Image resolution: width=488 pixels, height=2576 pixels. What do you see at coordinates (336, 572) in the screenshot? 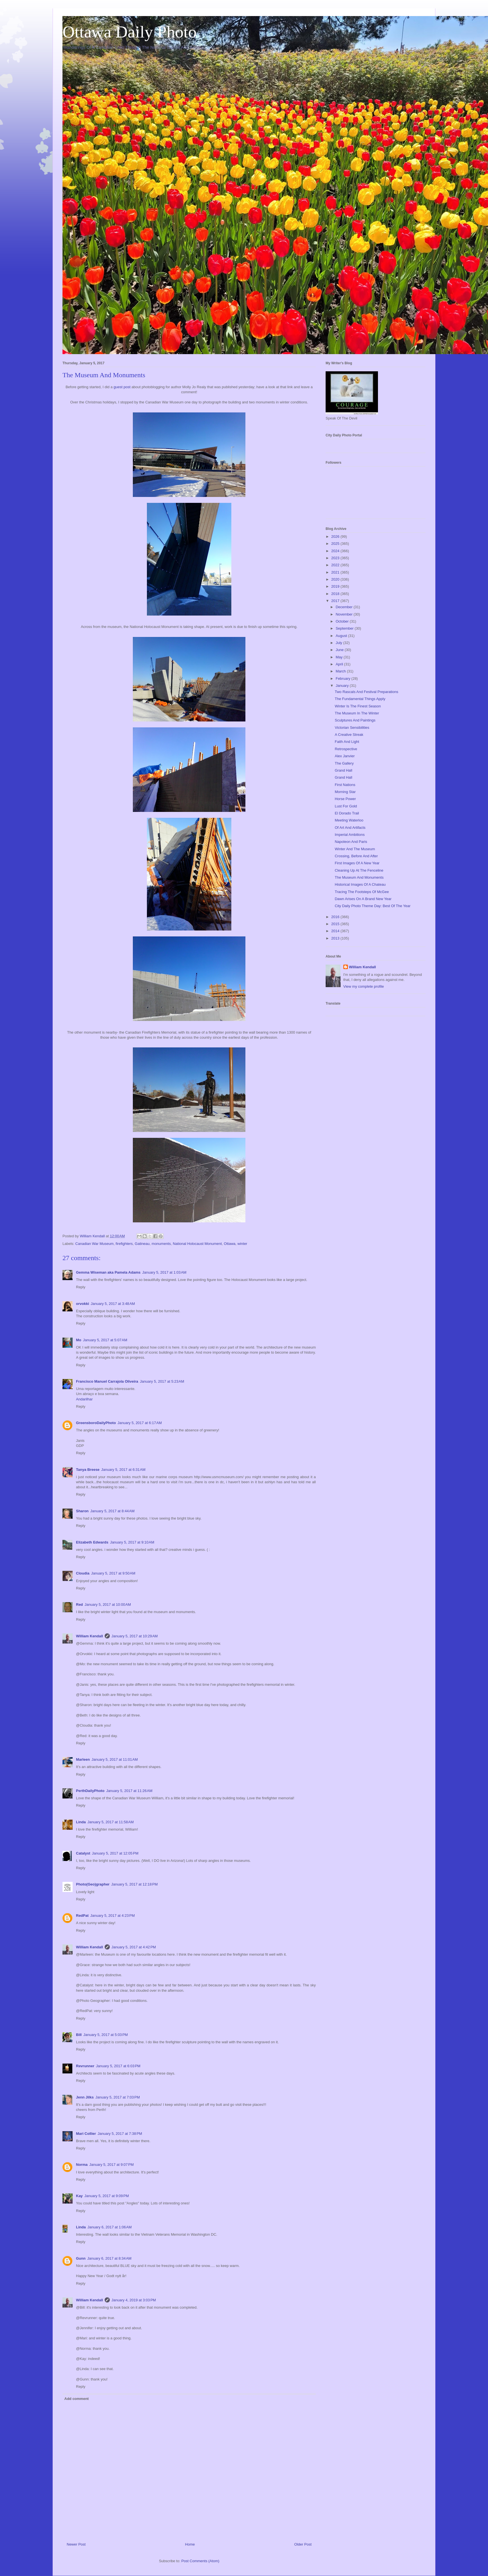
I see `2021` at bounding box center [336, 572].